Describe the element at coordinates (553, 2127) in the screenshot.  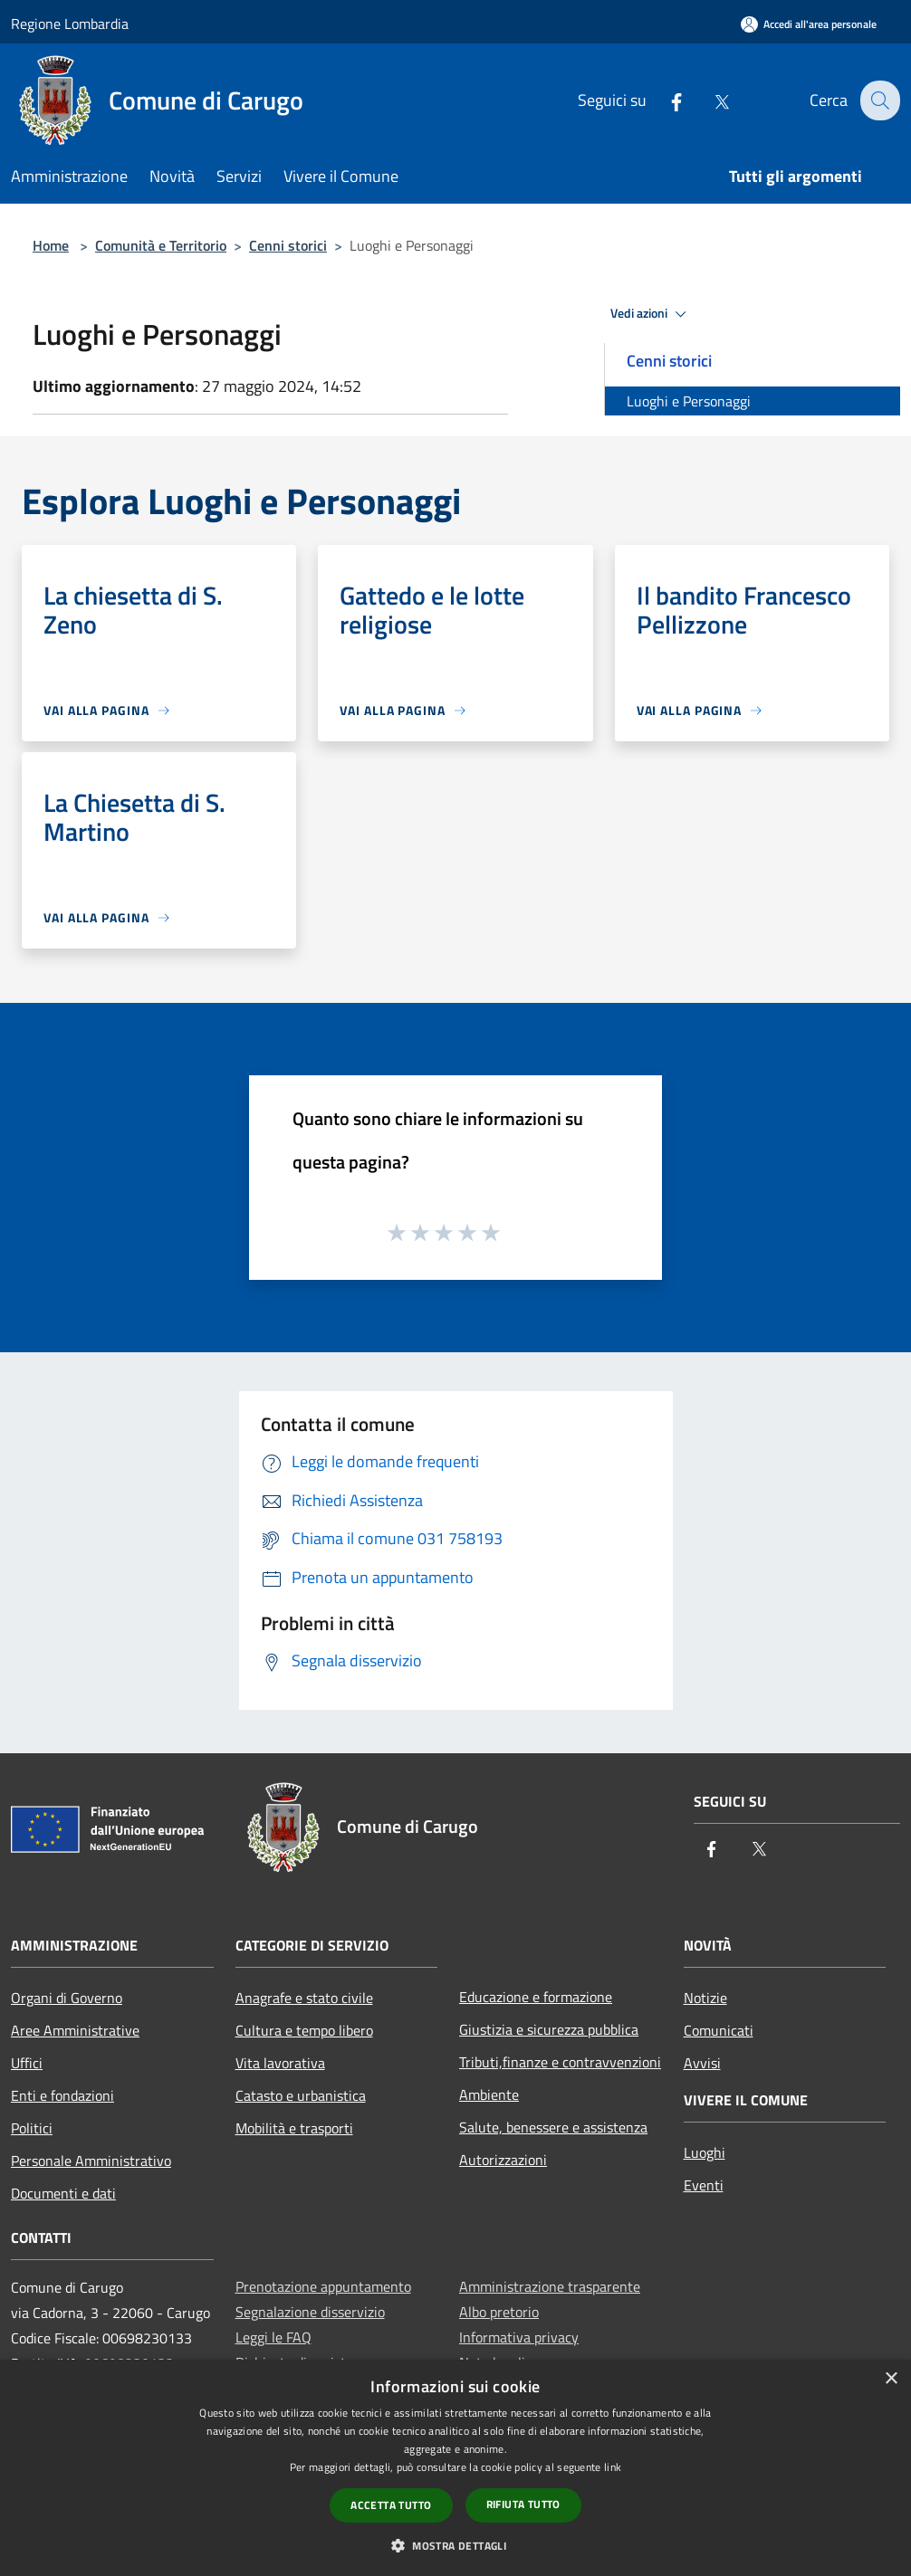
I see `Salute, benessere e assistenza` at that location.